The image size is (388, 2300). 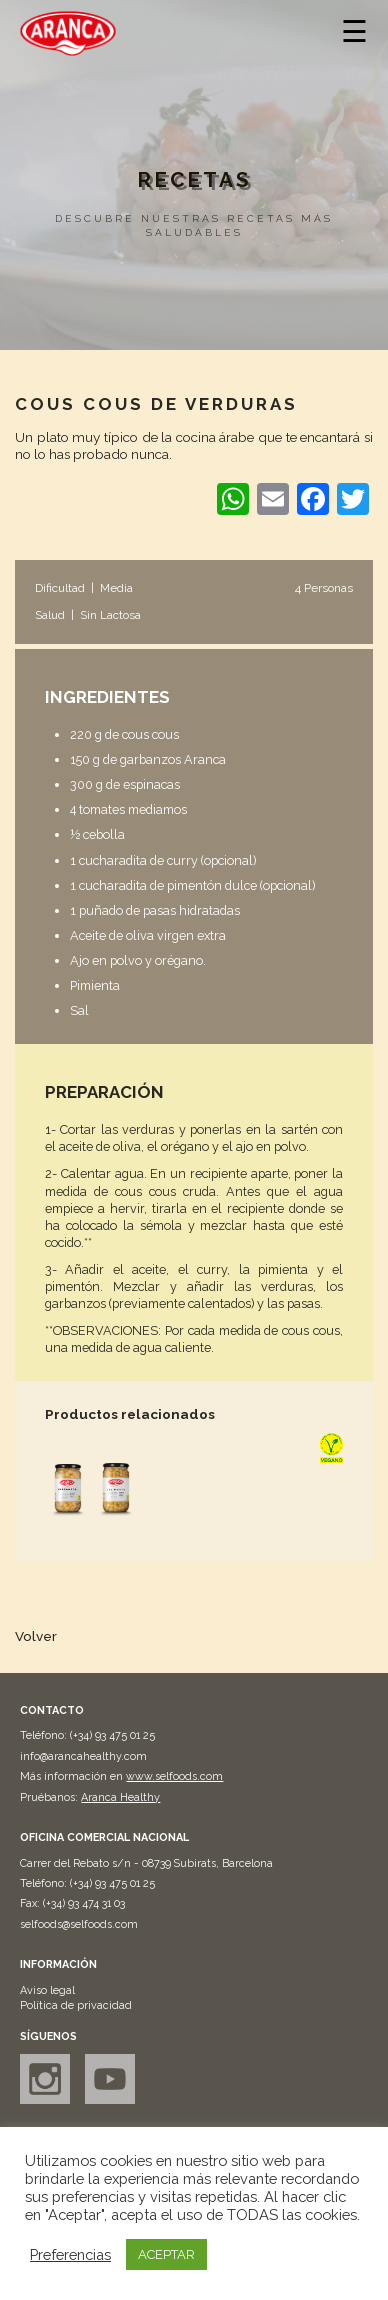 What do you see at coordinates (166, 2254) in the screenshot?
I see `ACEPTAR [button]` at bounding box center [166, 2254].